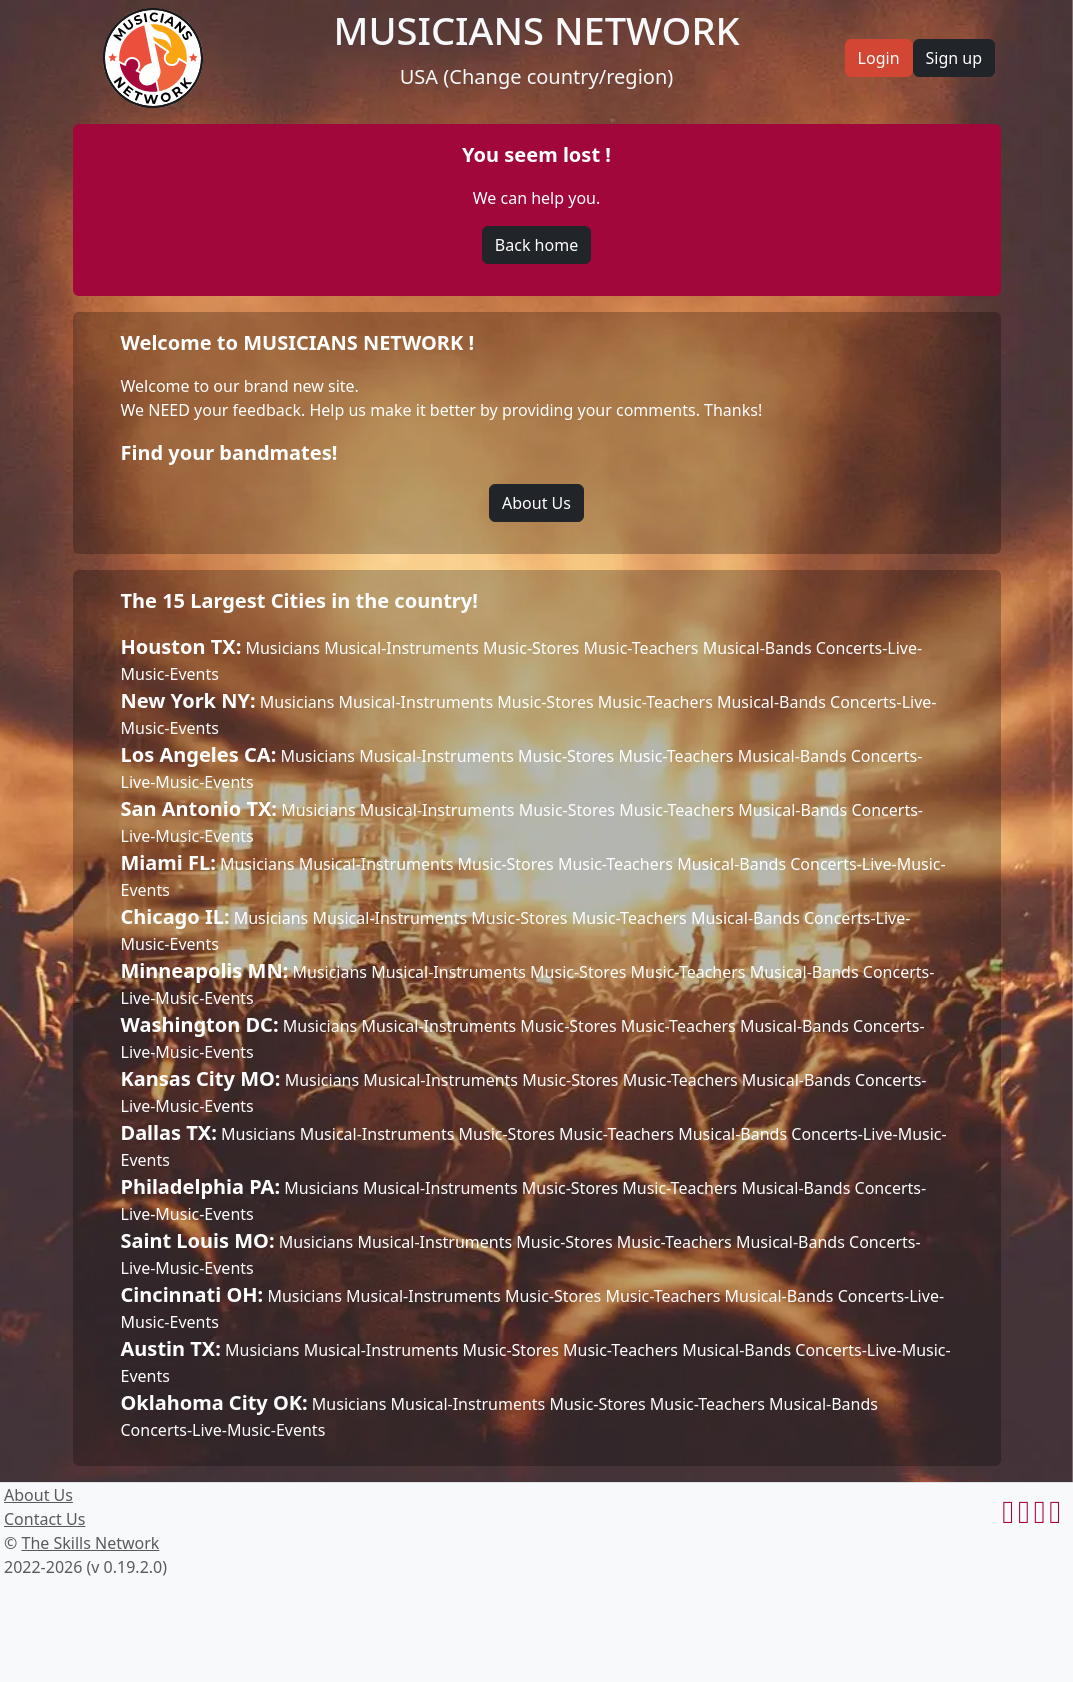  What do you see at coordinates (531, 648) in the screenshot?
I see `Music-Stores` at bounding box center [531, 648].